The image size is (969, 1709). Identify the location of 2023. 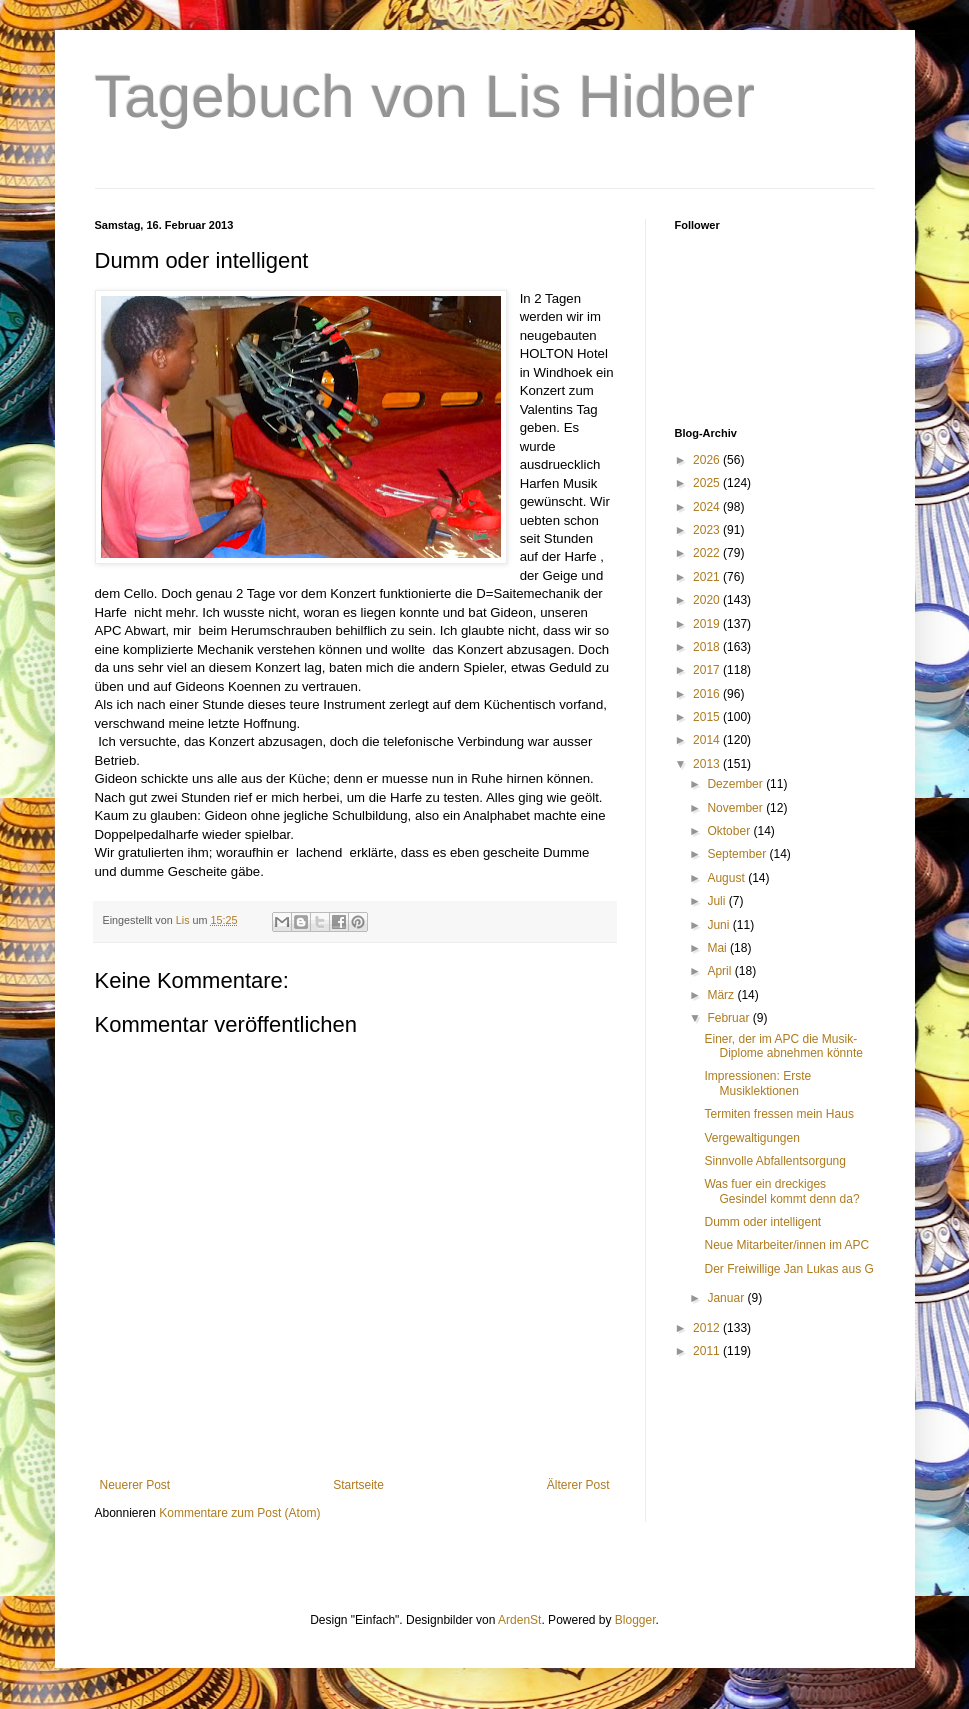
(708, 530).